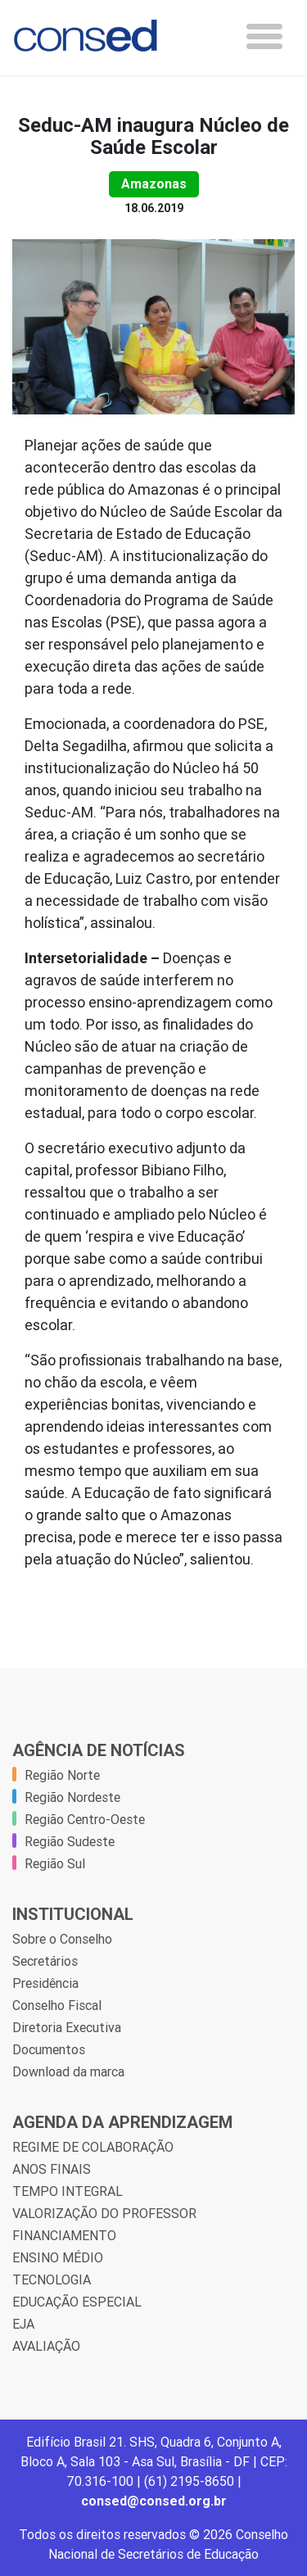 The width and height of the screenshot is (307, 2576). I want to click on EJA, so click(23, 2324).